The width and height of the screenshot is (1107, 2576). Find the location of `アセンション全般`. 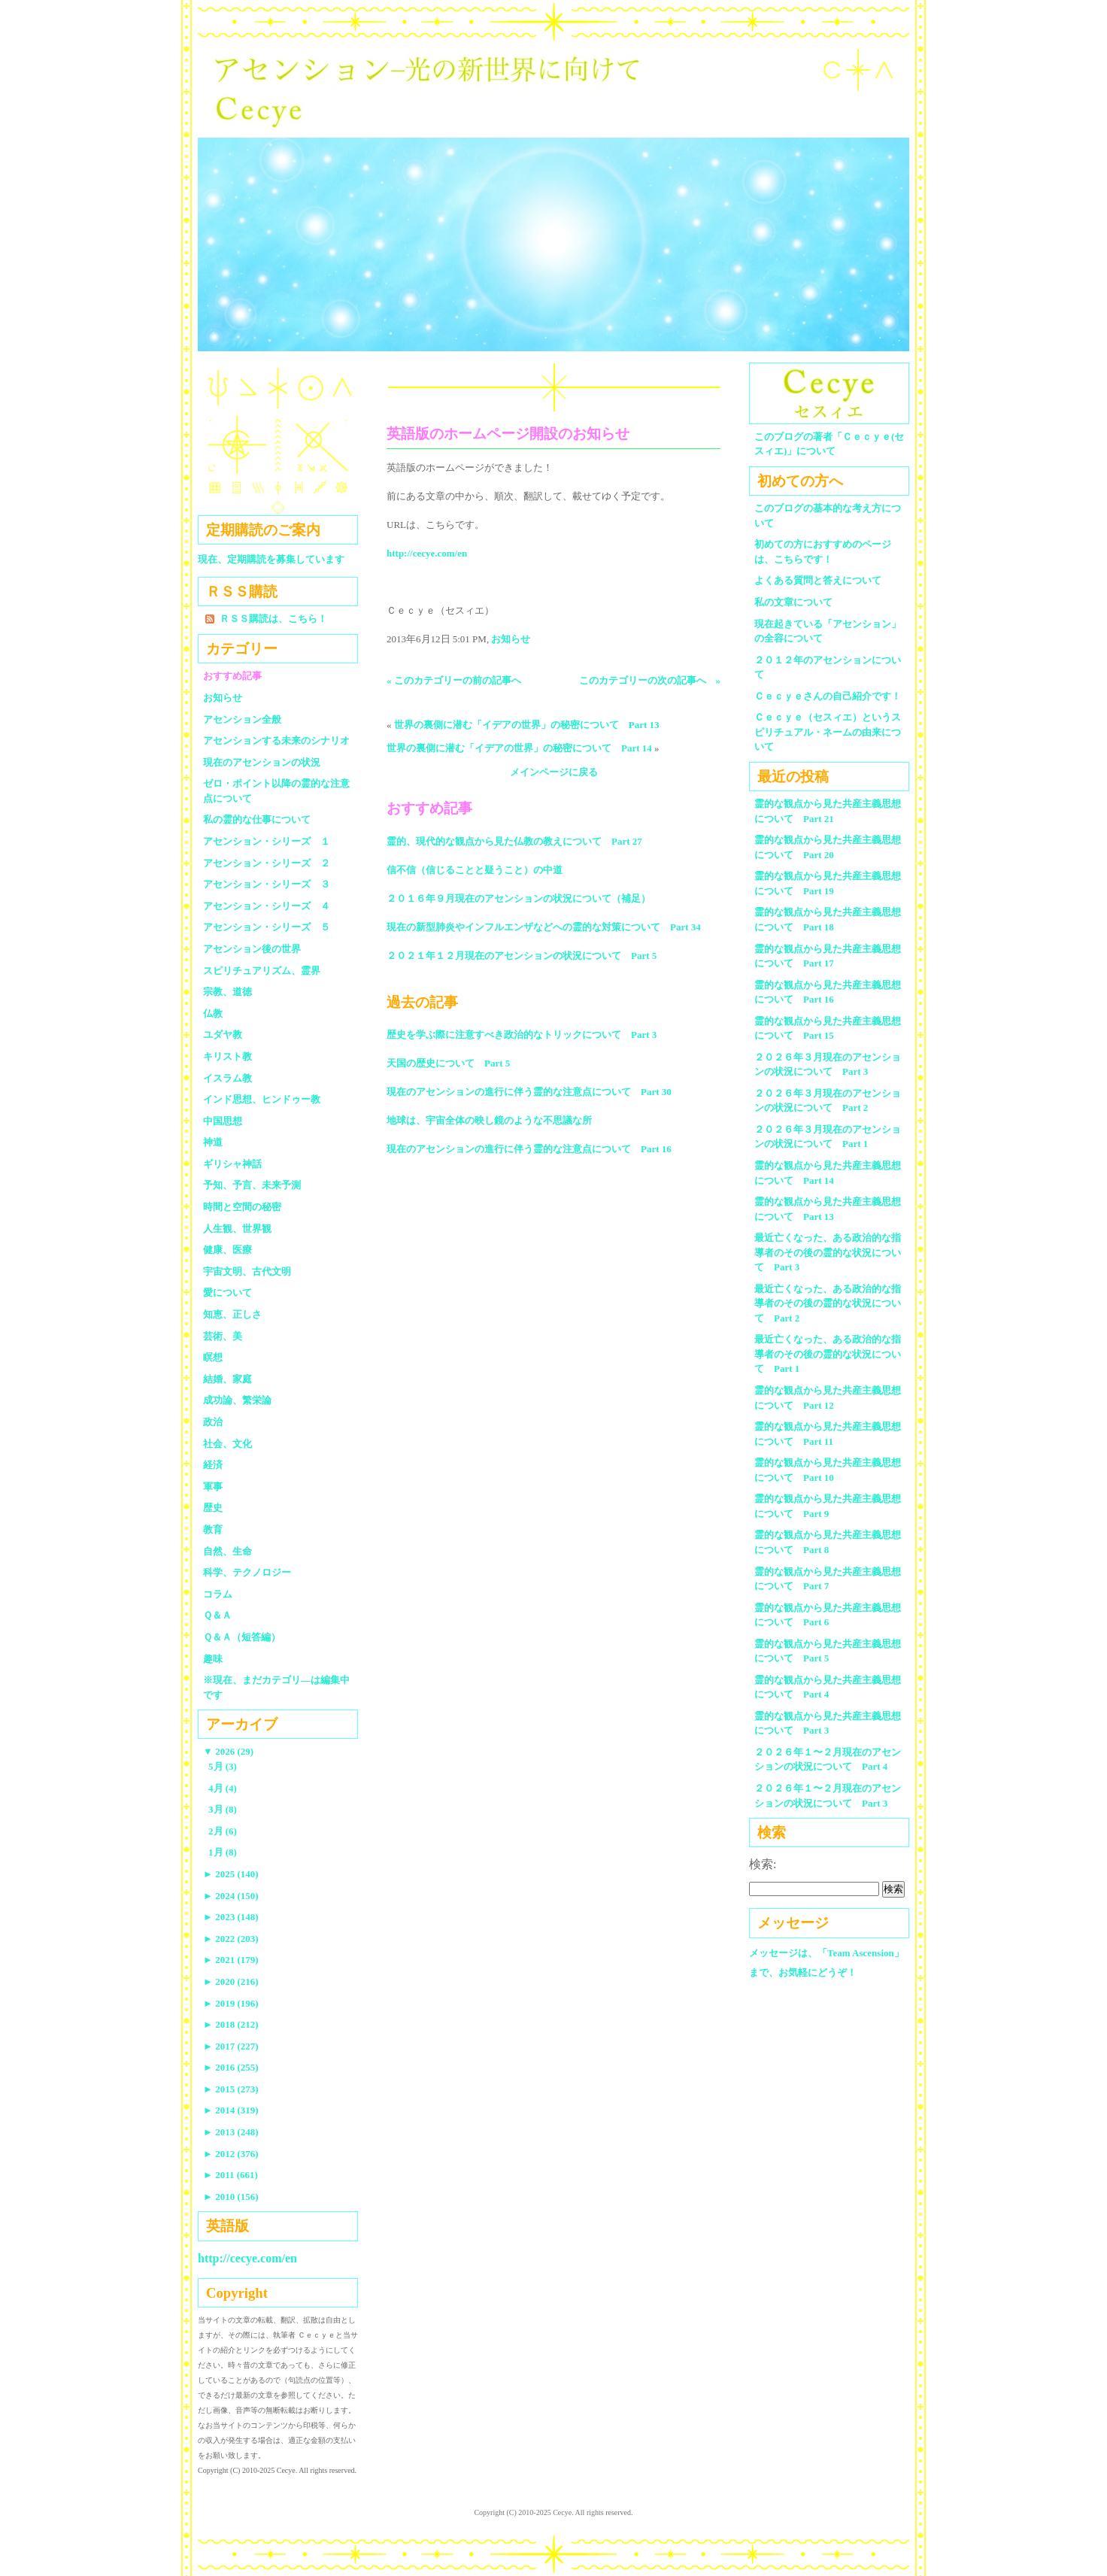

アセンション全般 is located at coordinates (242, 719).